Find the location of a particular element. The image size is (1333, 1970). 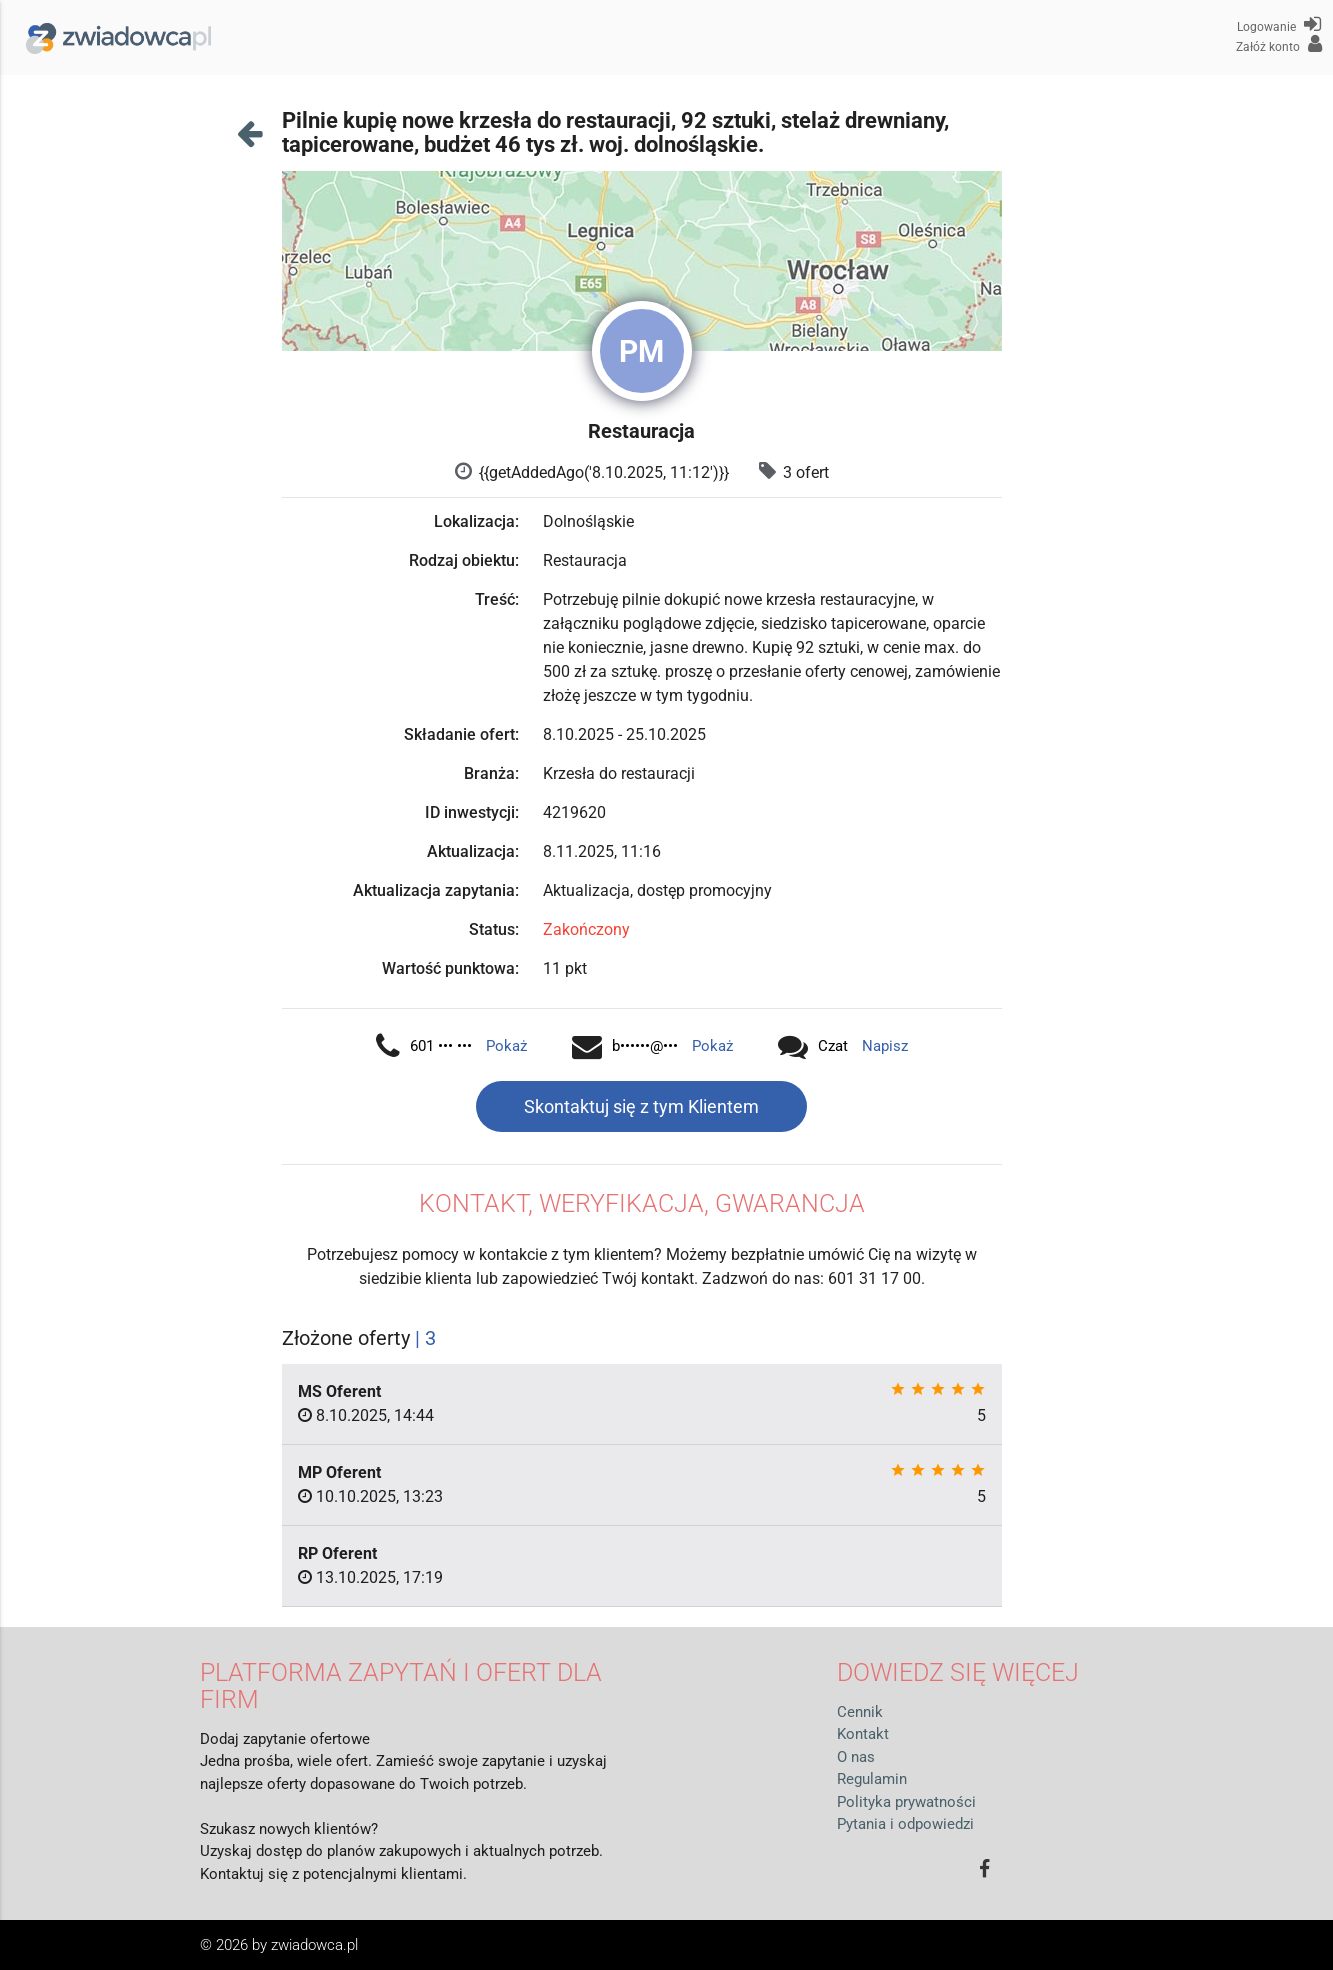

Cennik is located at coordinates (860, 1712).